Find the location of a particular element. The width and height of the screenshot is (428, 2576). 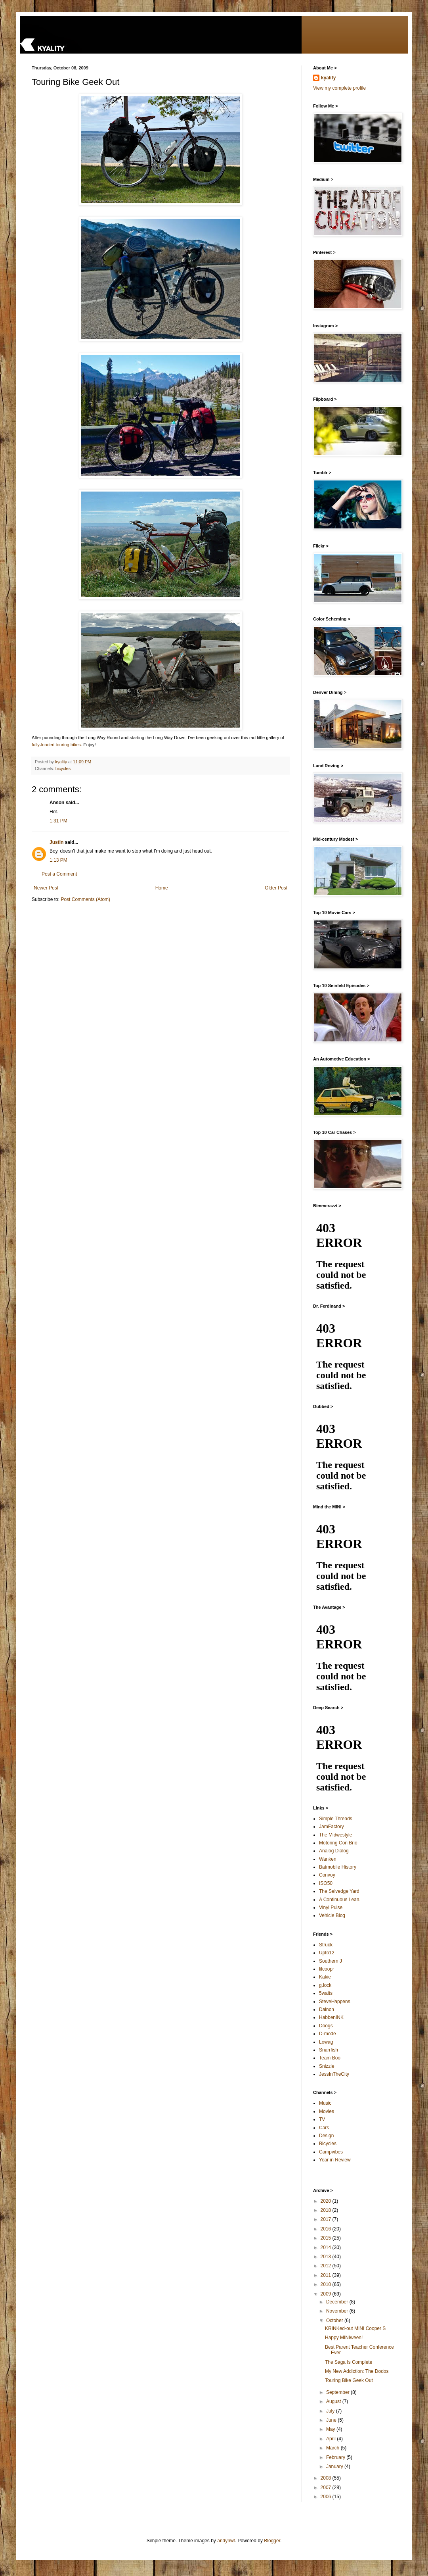

January is located at coordinates (335, 2466).